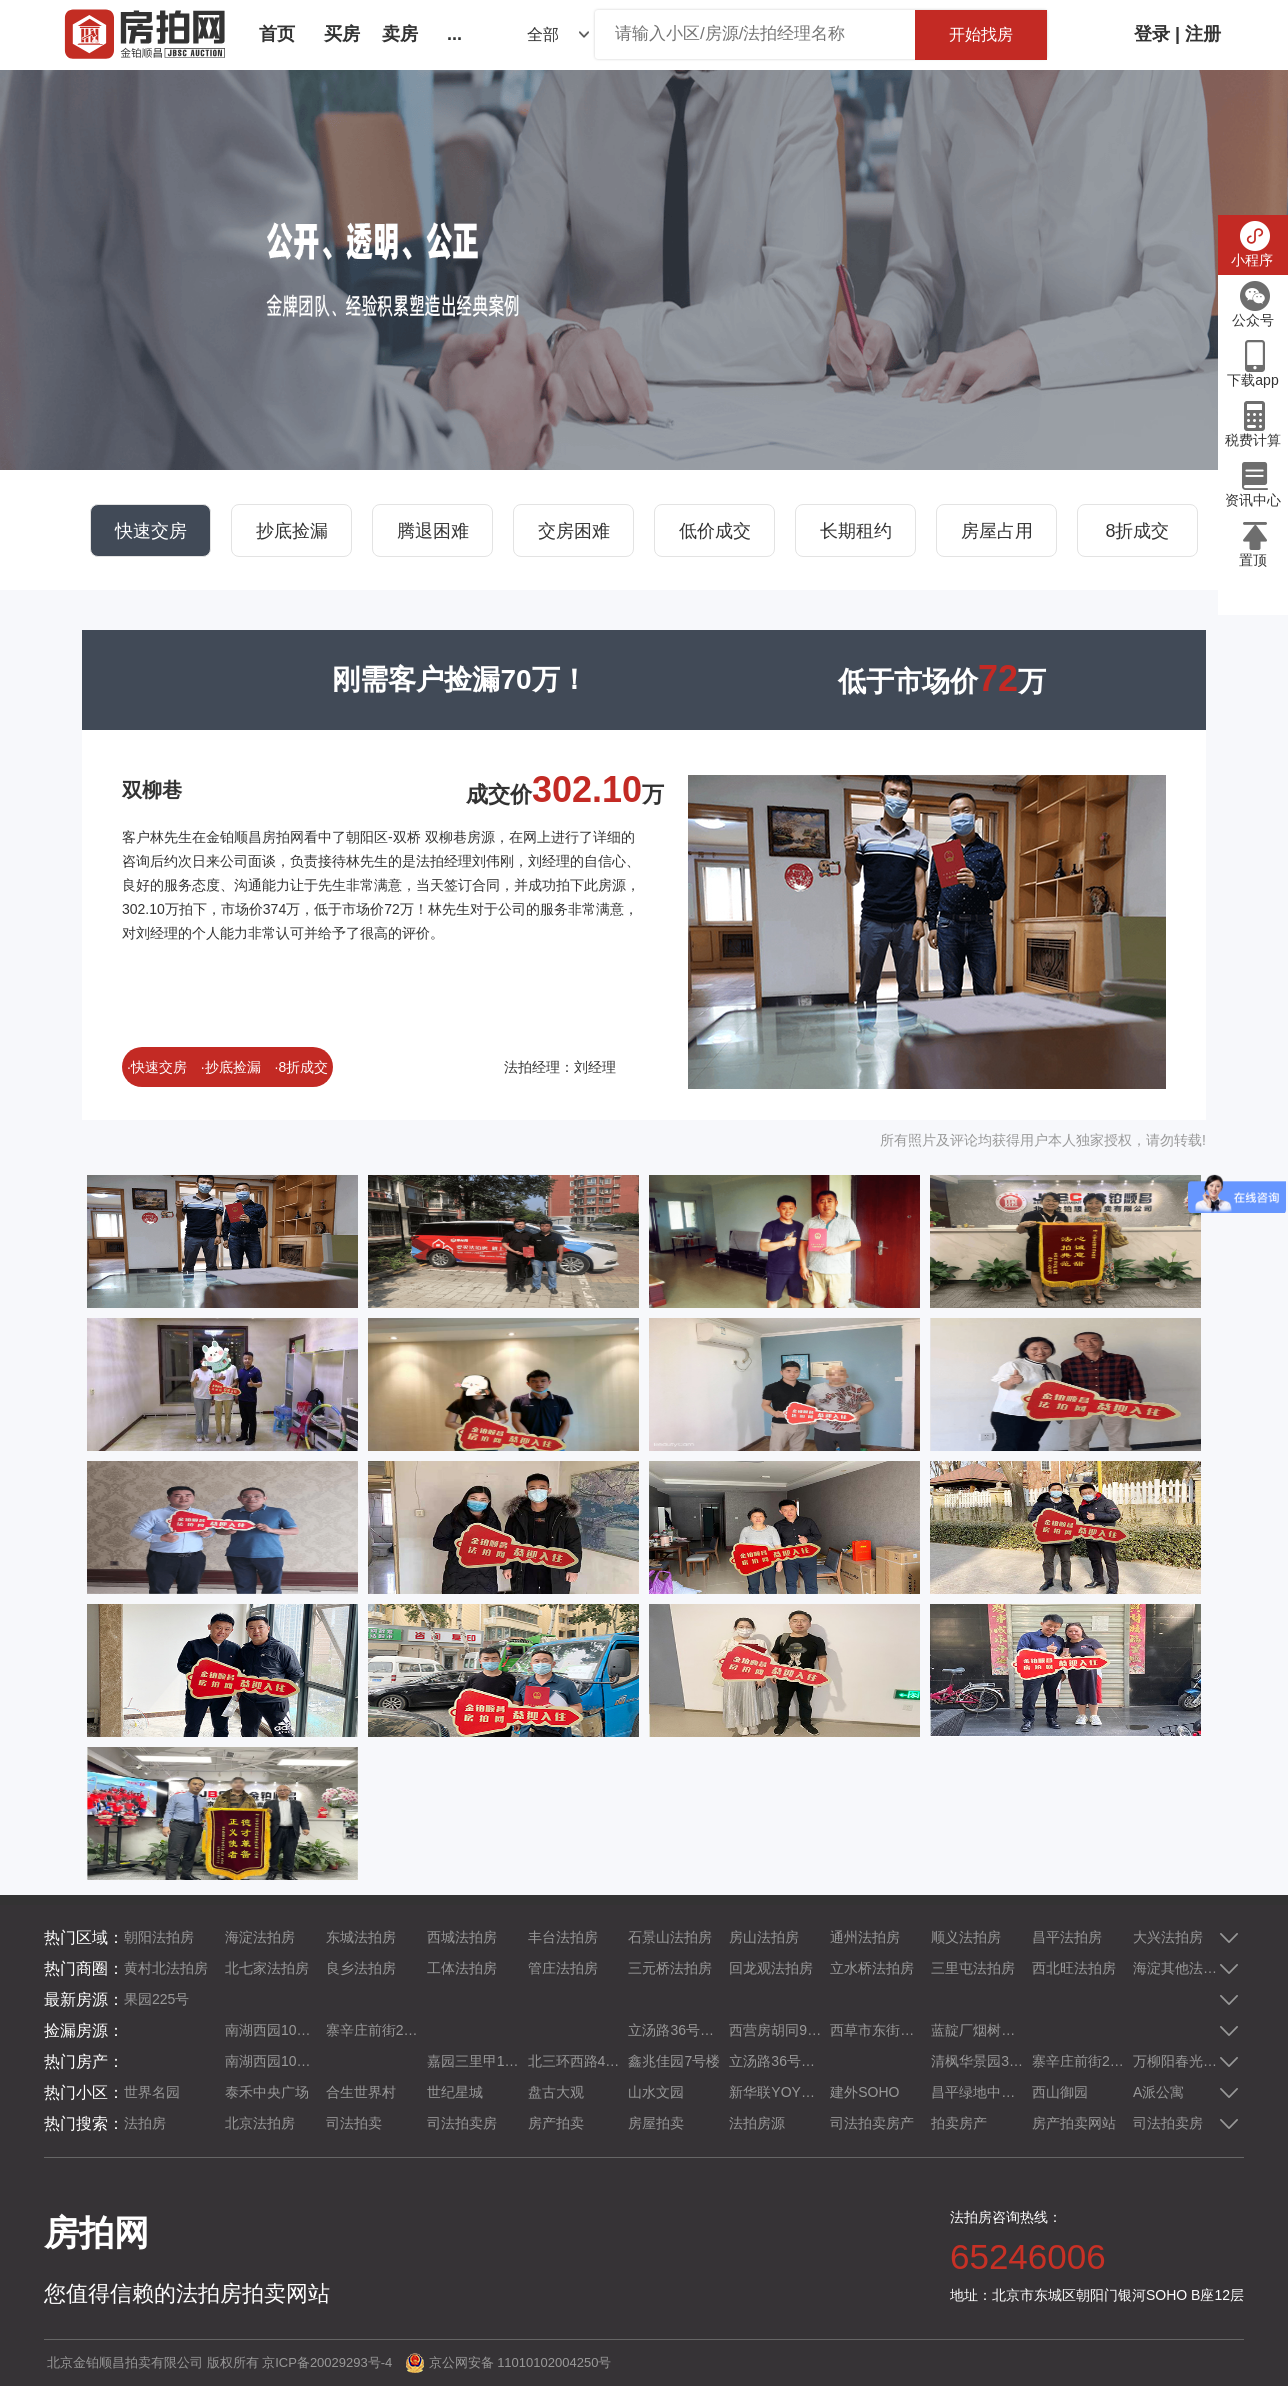 Image resolution: width=1288 pixels, height=2386 pixels. What do you see at coordinates (981, 34) in the screenshot?
I see `开始找房` at bounding box center [981, 34].